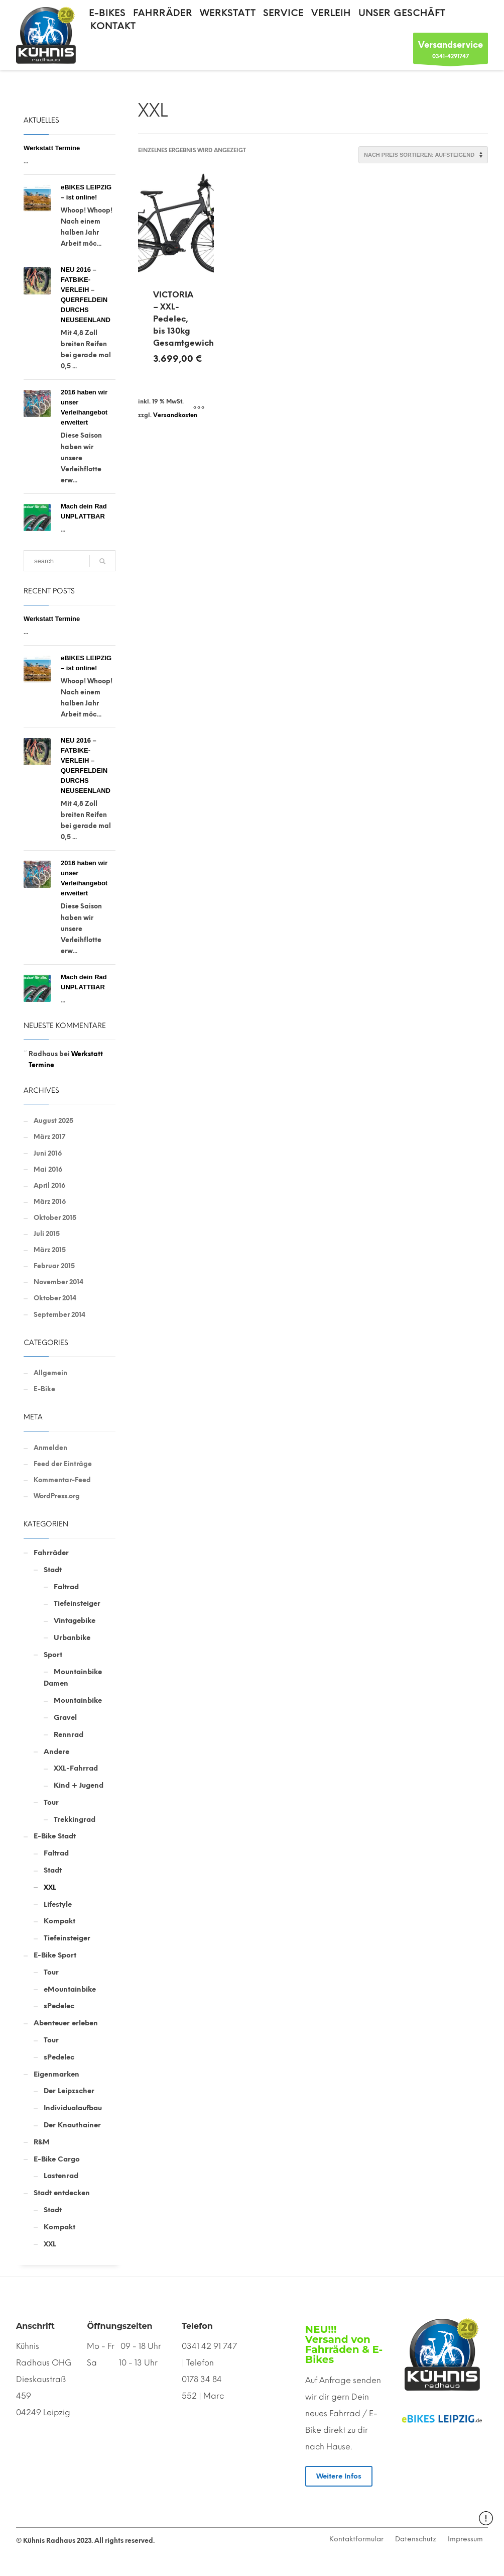  Describe the element at coordinates (50, 1201) in the screenshot. I see `März 2016` at that location.